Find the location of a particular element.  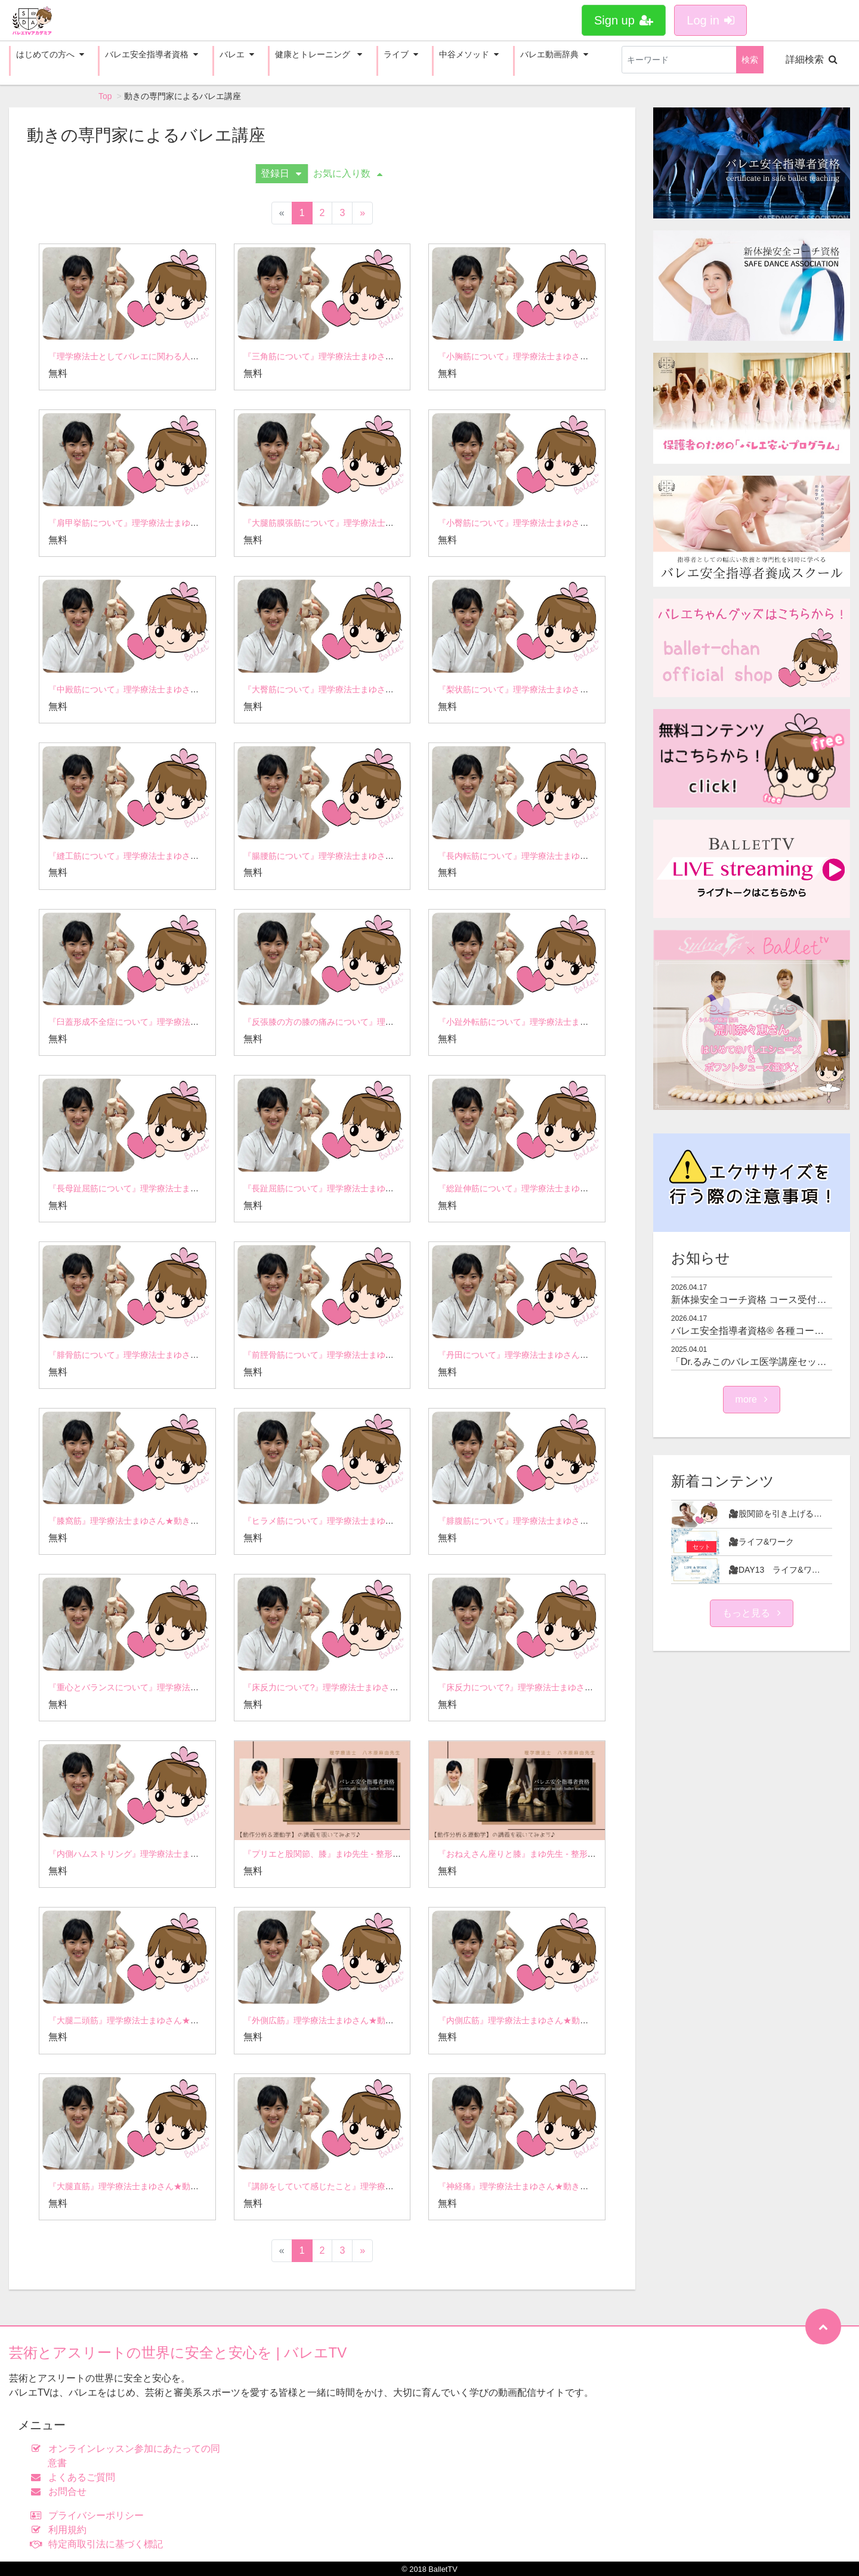

『小胸筋について』理学療法士まゆさん★動きの専門家によるバレエ講座 is located at coordinates (575, 356).